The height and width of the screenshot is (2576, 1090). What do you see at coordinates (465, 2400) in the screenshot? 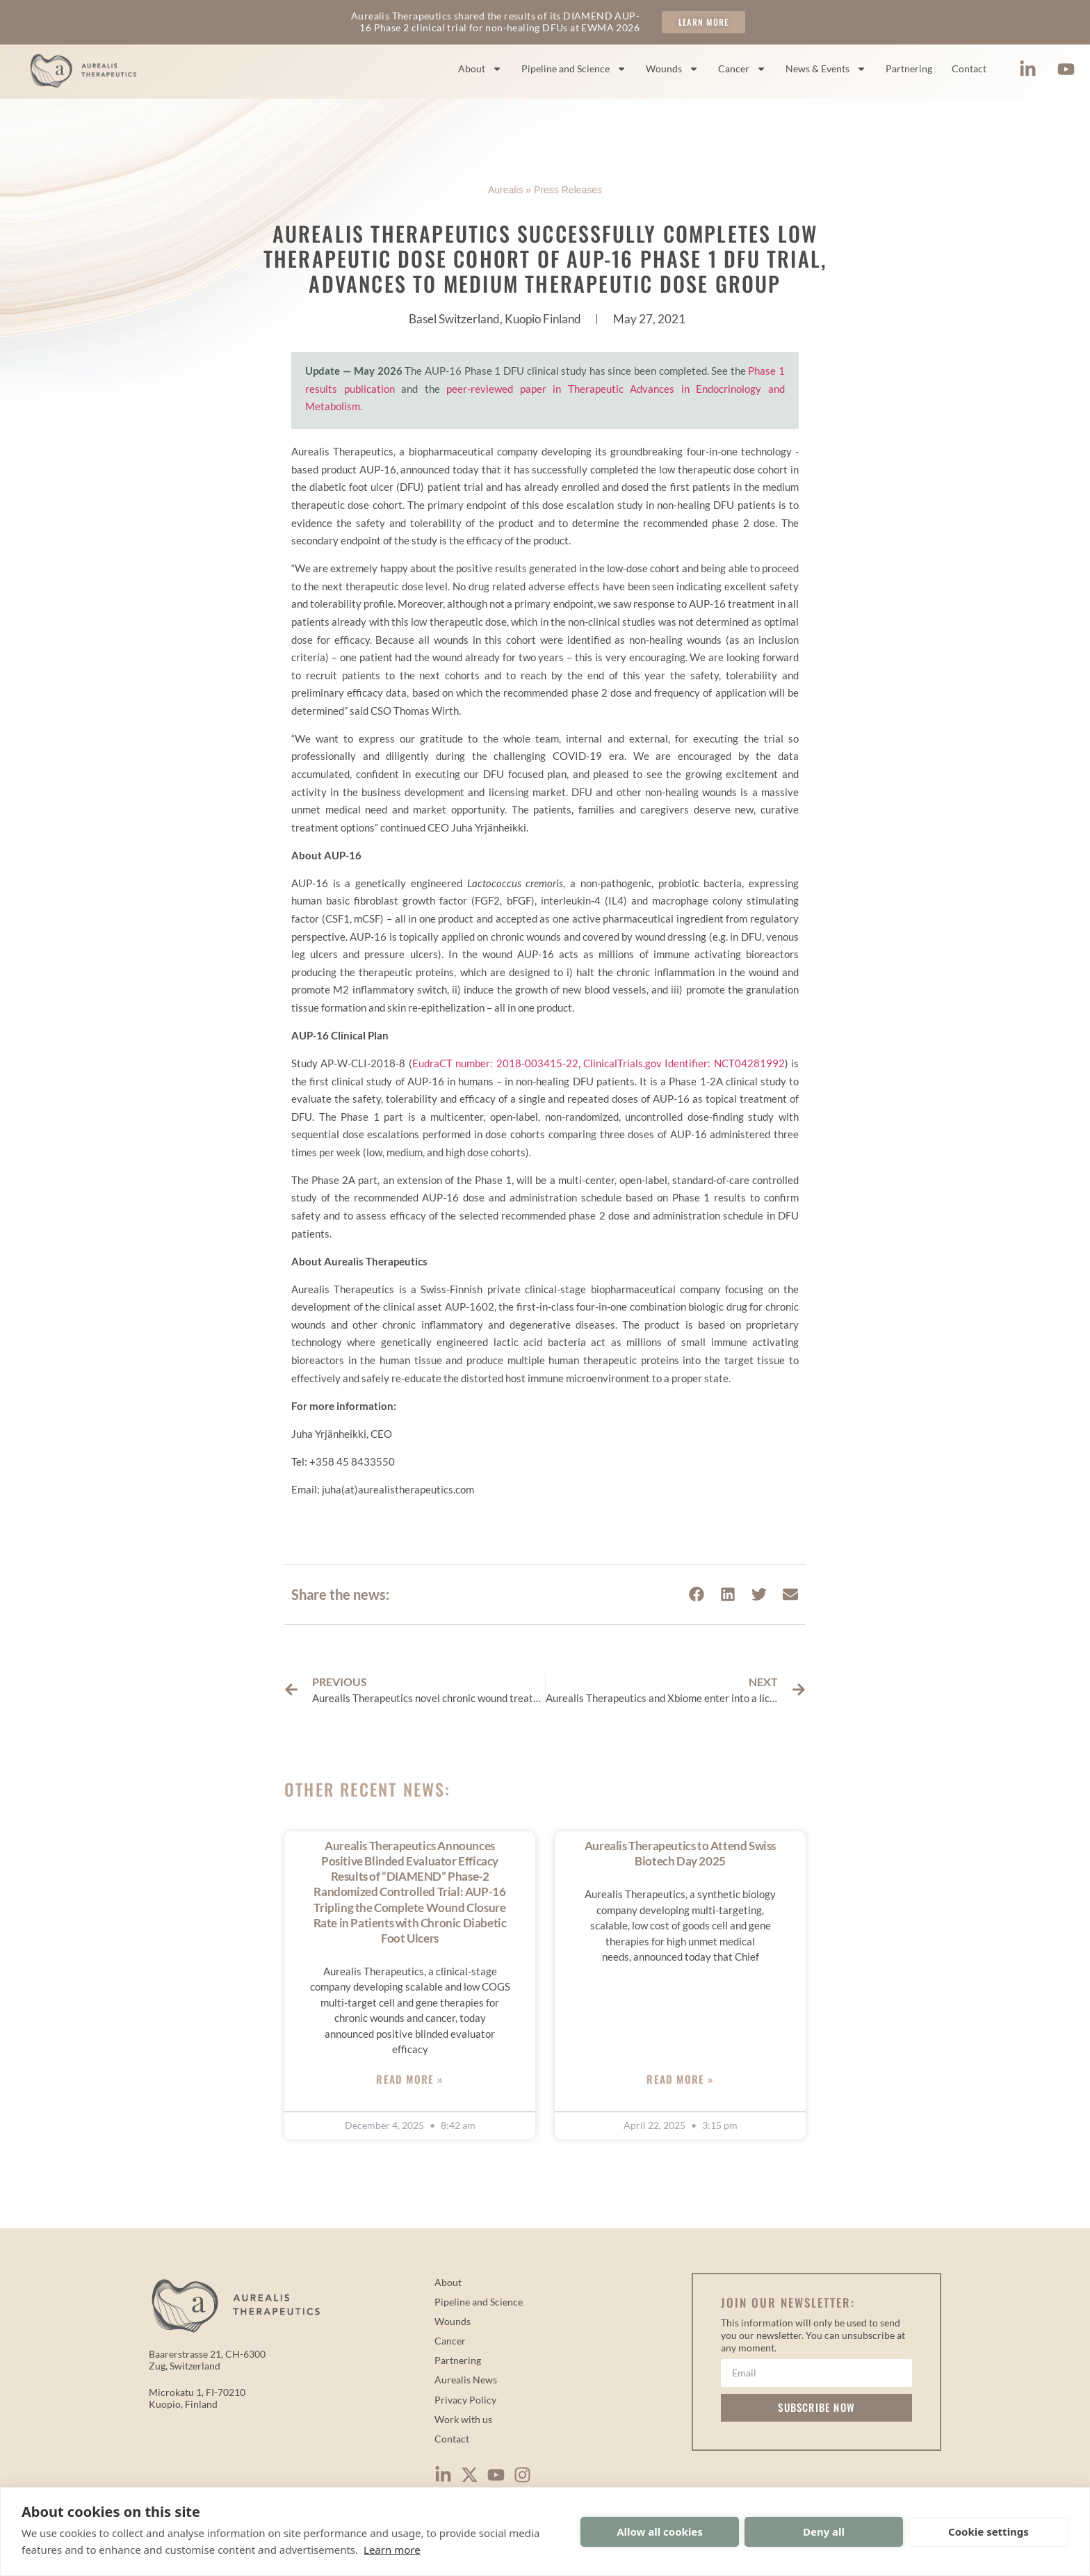
I see `Privacy Policy` at bounding box center [465, 2400].